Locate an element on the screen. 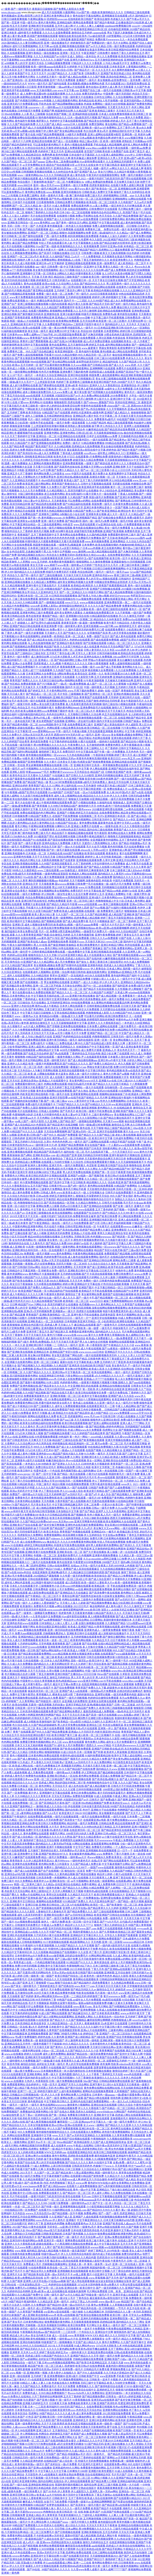 The height and width of the screenshot is (2576, 154). 天天色踪合,wwww.天天综合四川av,国产精品视频一区牛牛视频,免费看a网站 is located at coordinates (55, 2213).